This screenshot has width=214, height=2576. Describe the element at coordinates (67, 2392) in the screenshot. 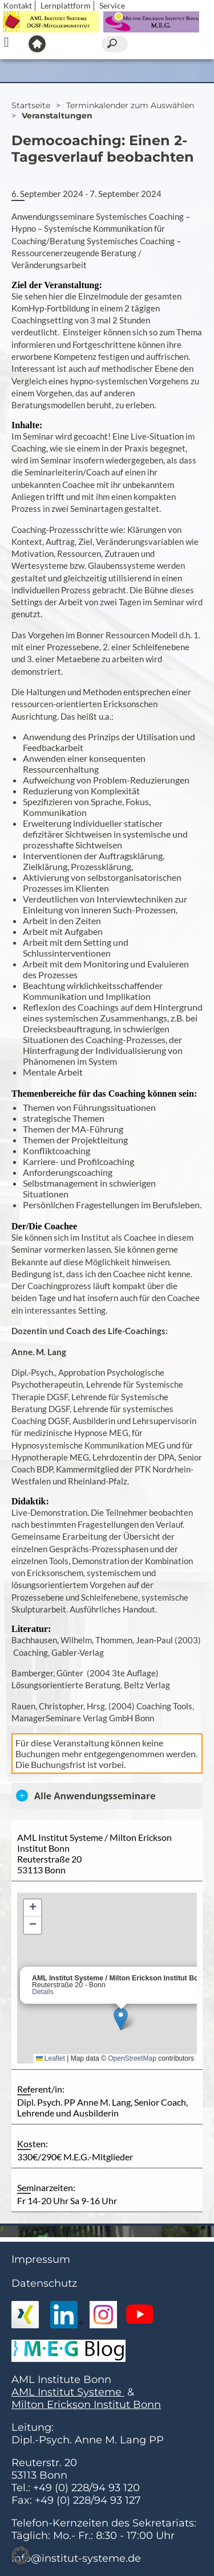

I see `AML Institut Systeme` at that location.